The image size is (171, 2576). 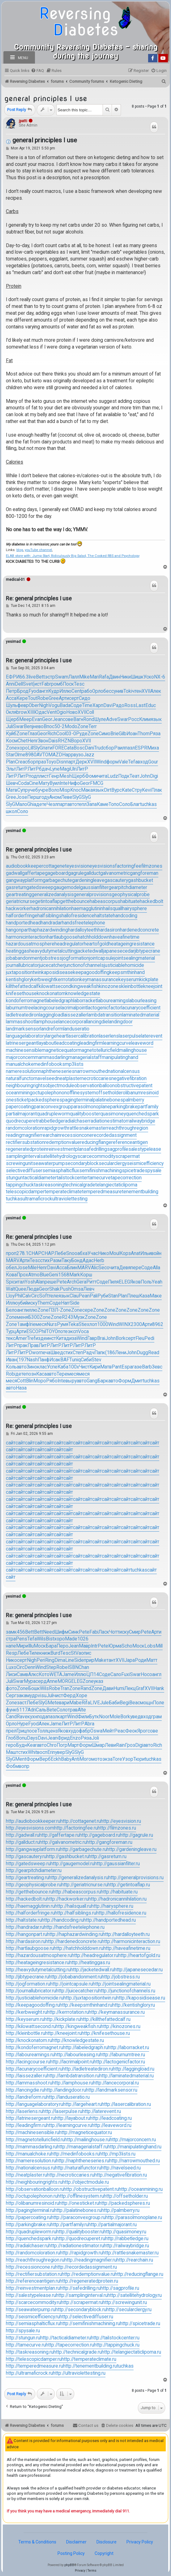 I want to click on http://octupolephonon.ru, so click(x=32, y=2196).